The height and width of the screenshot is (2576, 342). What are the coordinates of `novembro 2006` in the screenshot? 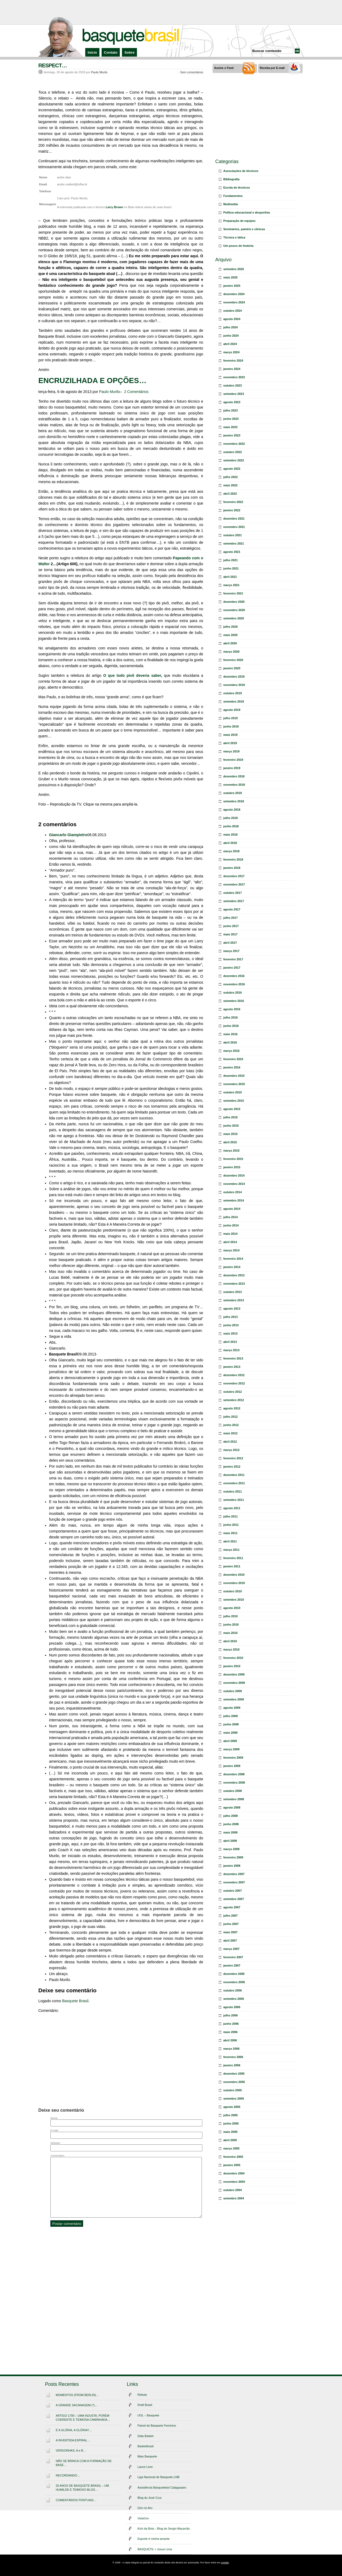 It's located at (234, 1982).